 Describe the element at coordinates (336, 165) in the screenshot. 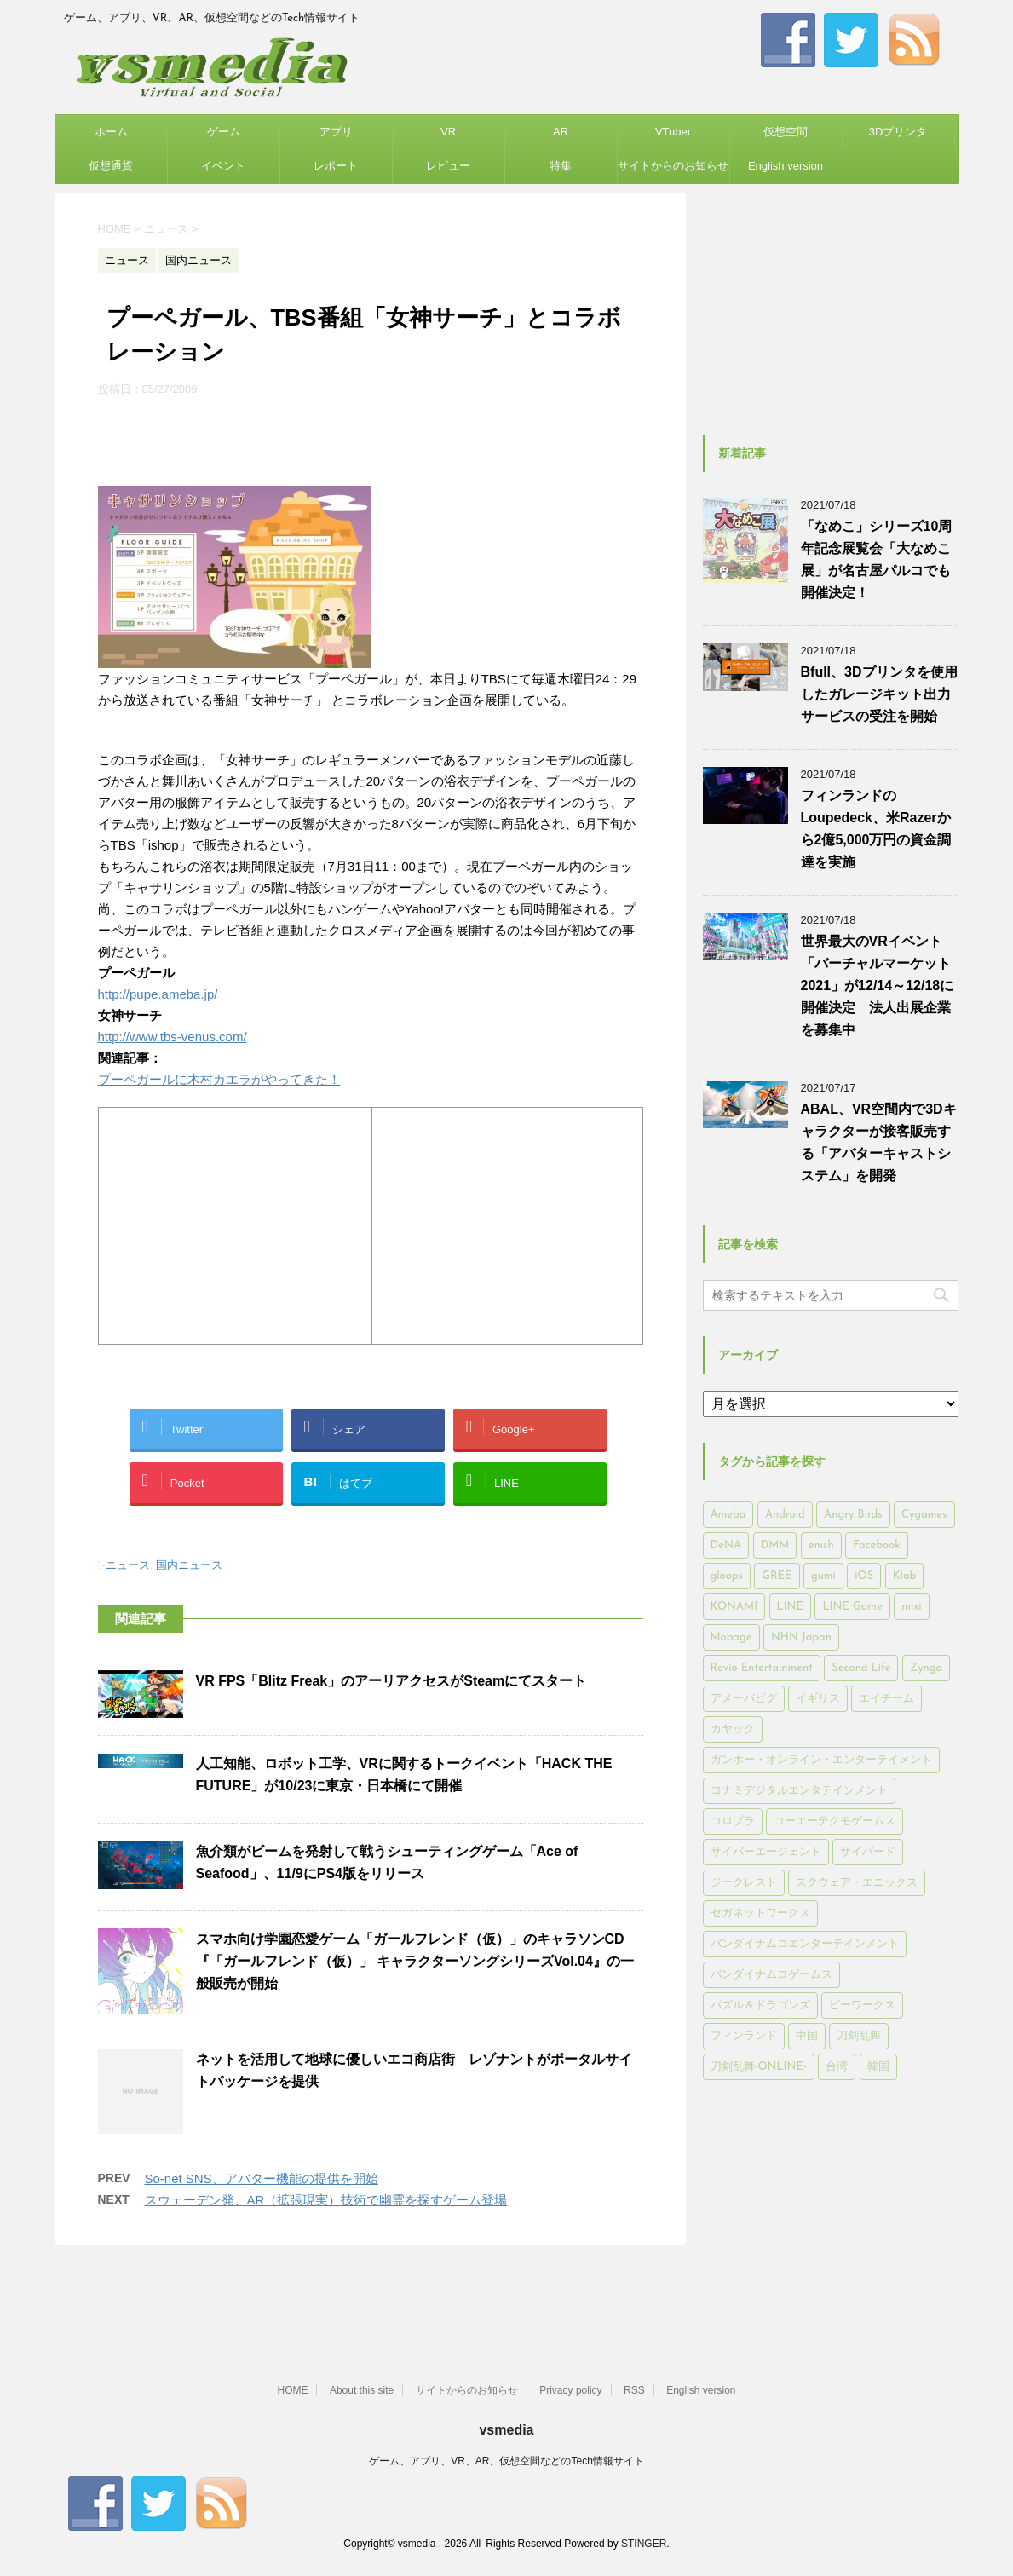

I see `レポート` at that location.